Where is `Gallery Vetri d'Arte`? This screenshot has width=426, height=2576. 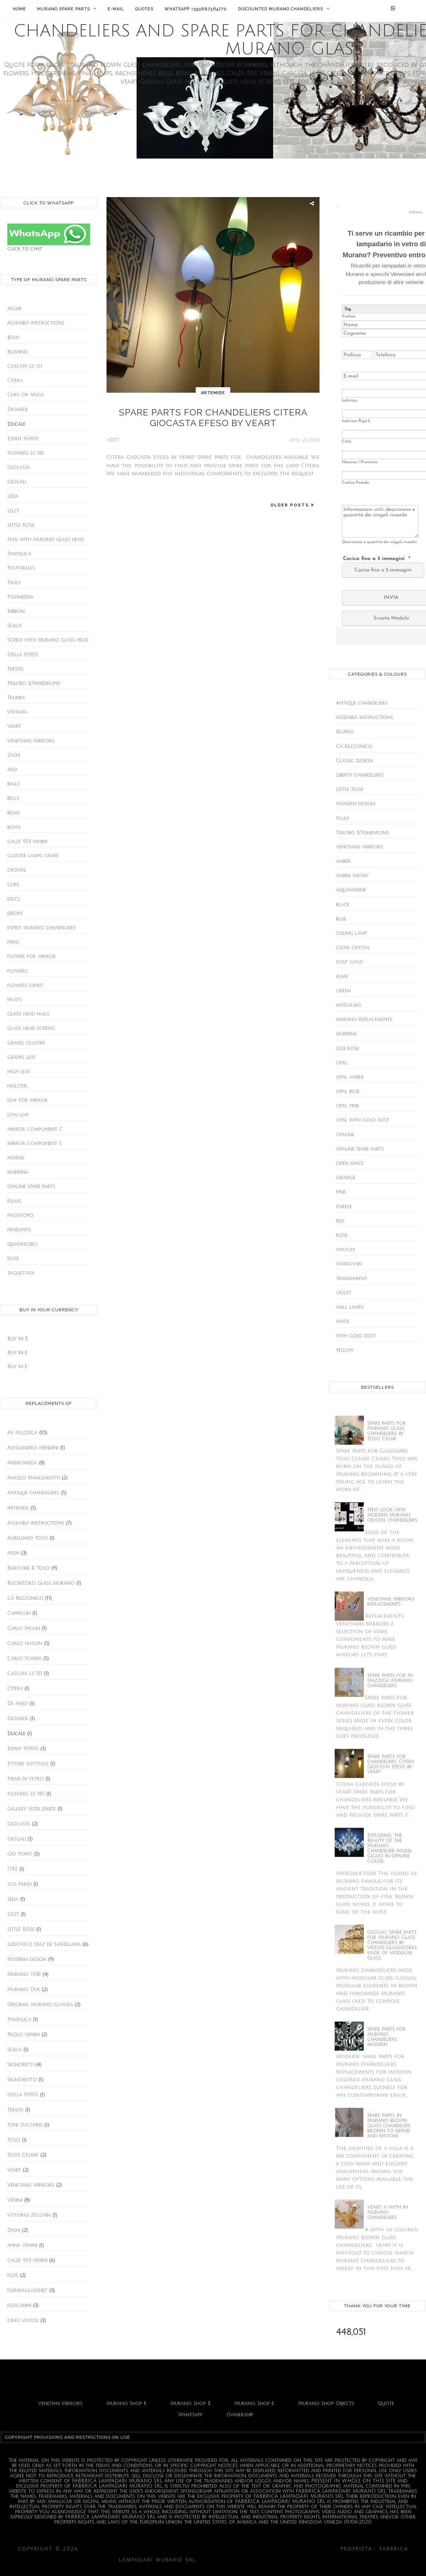 Gallery Vetri d'Arte is located at coordinates (31, 1809).